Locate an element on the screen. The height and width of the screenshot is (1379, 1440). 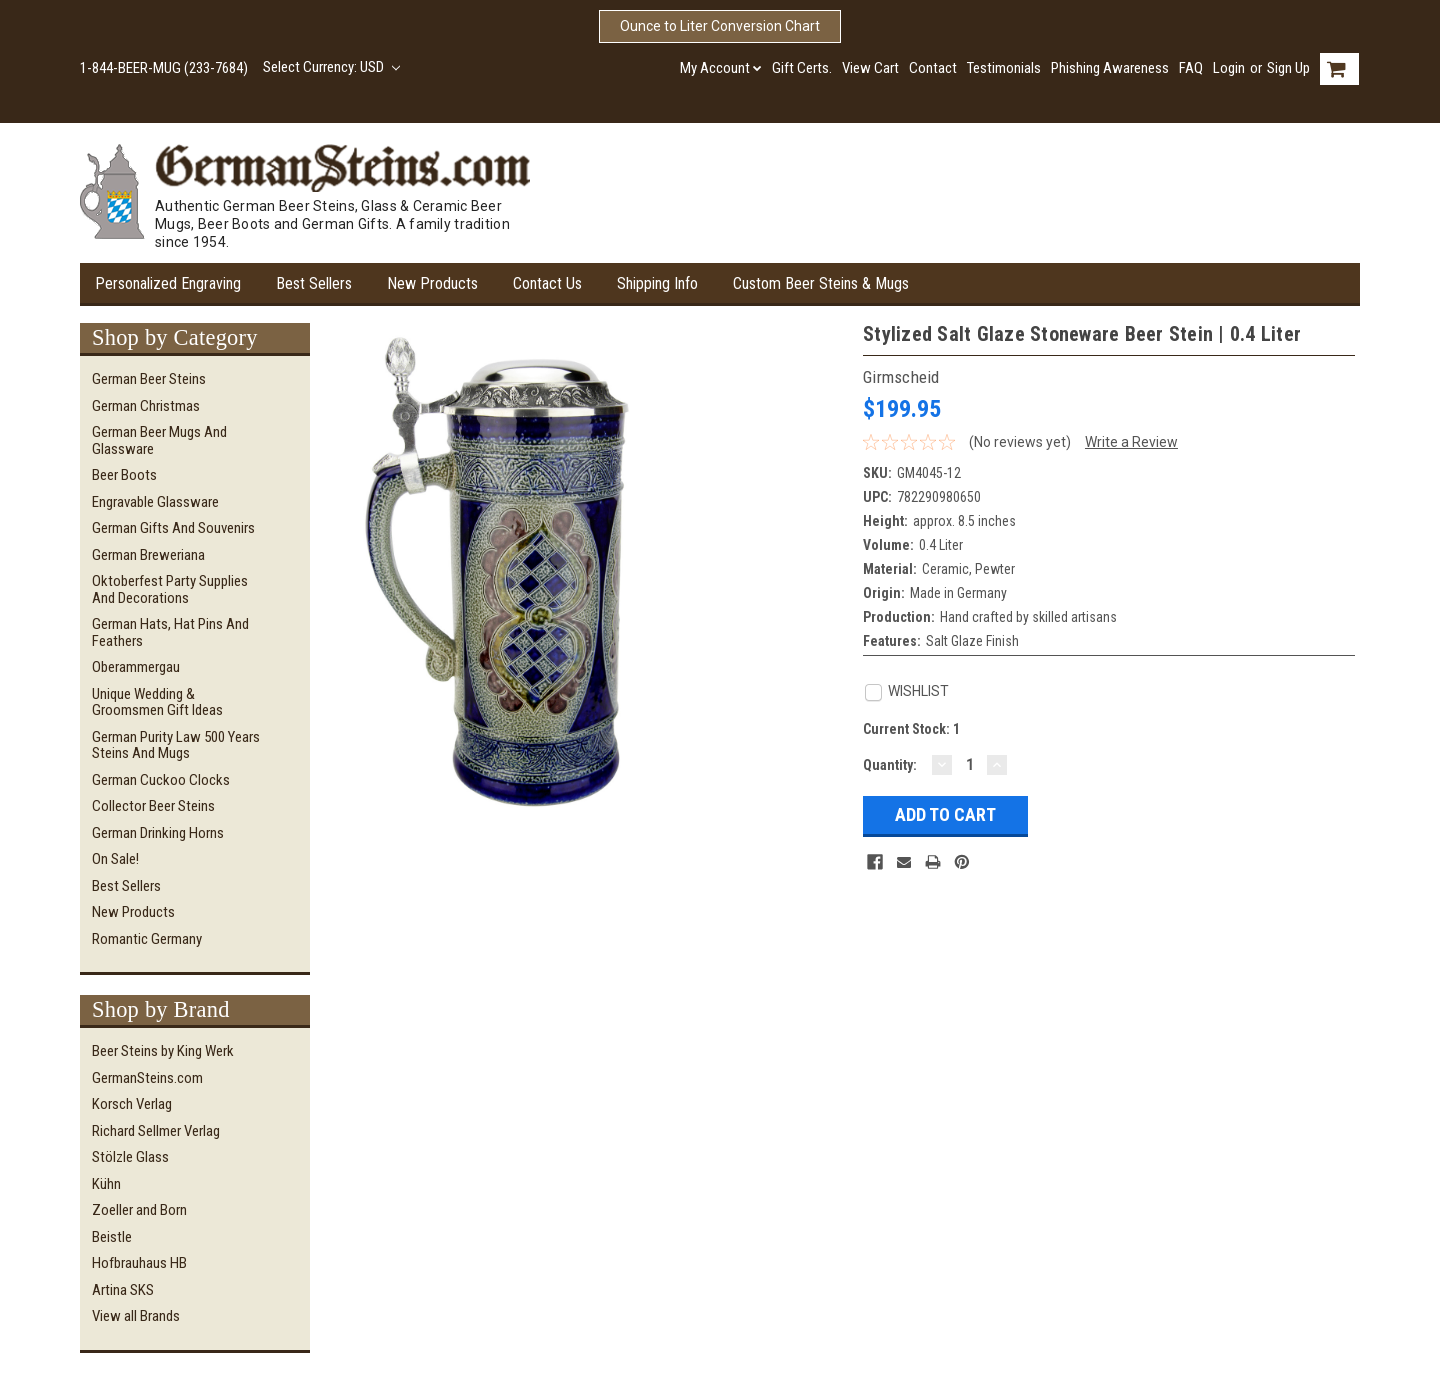
Sign Up is located at coordinates (1288, 68).